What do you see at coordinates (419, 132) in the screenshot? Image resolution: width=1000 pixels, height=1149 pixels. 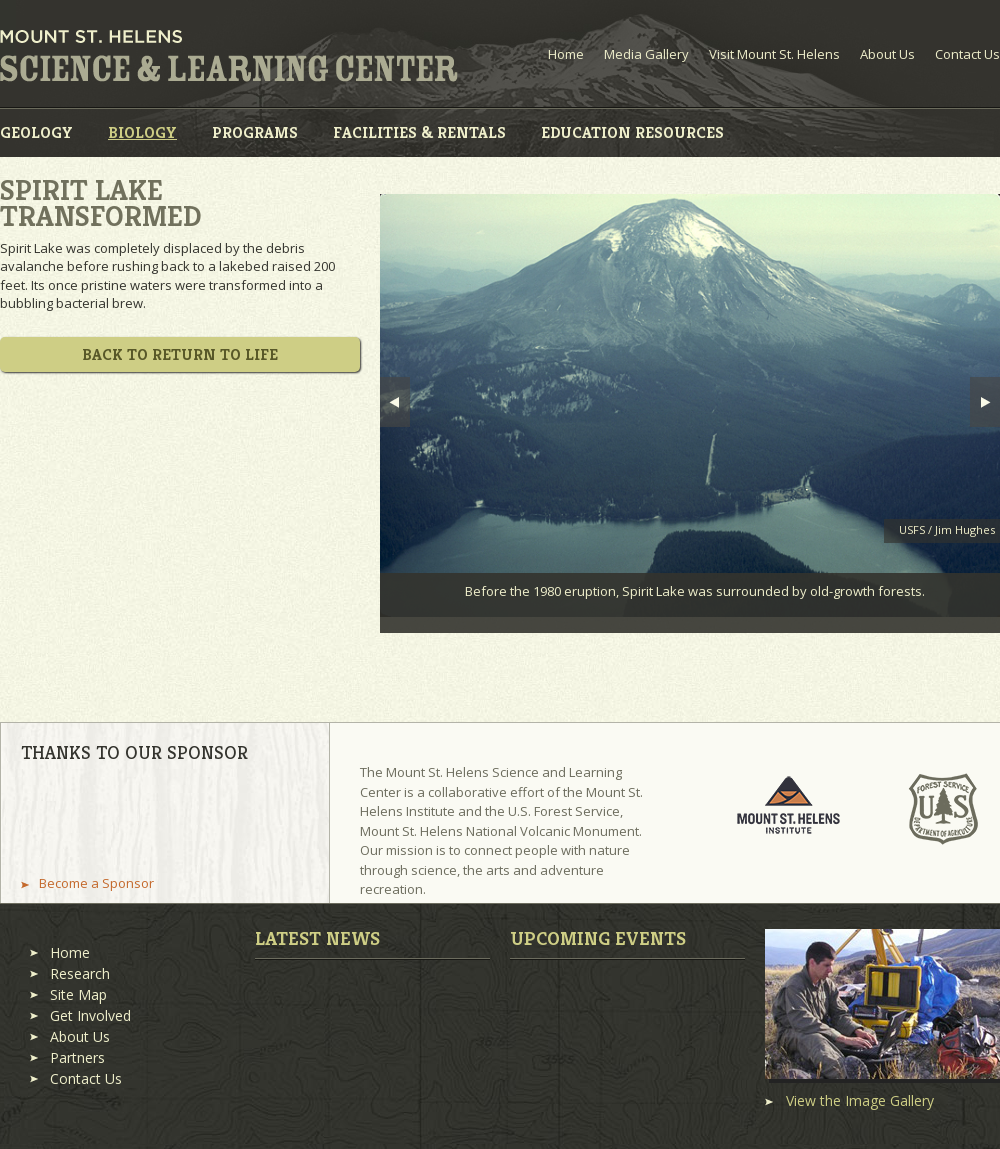 I see `Facilities & Rentals` at bounding box center [419, 132].